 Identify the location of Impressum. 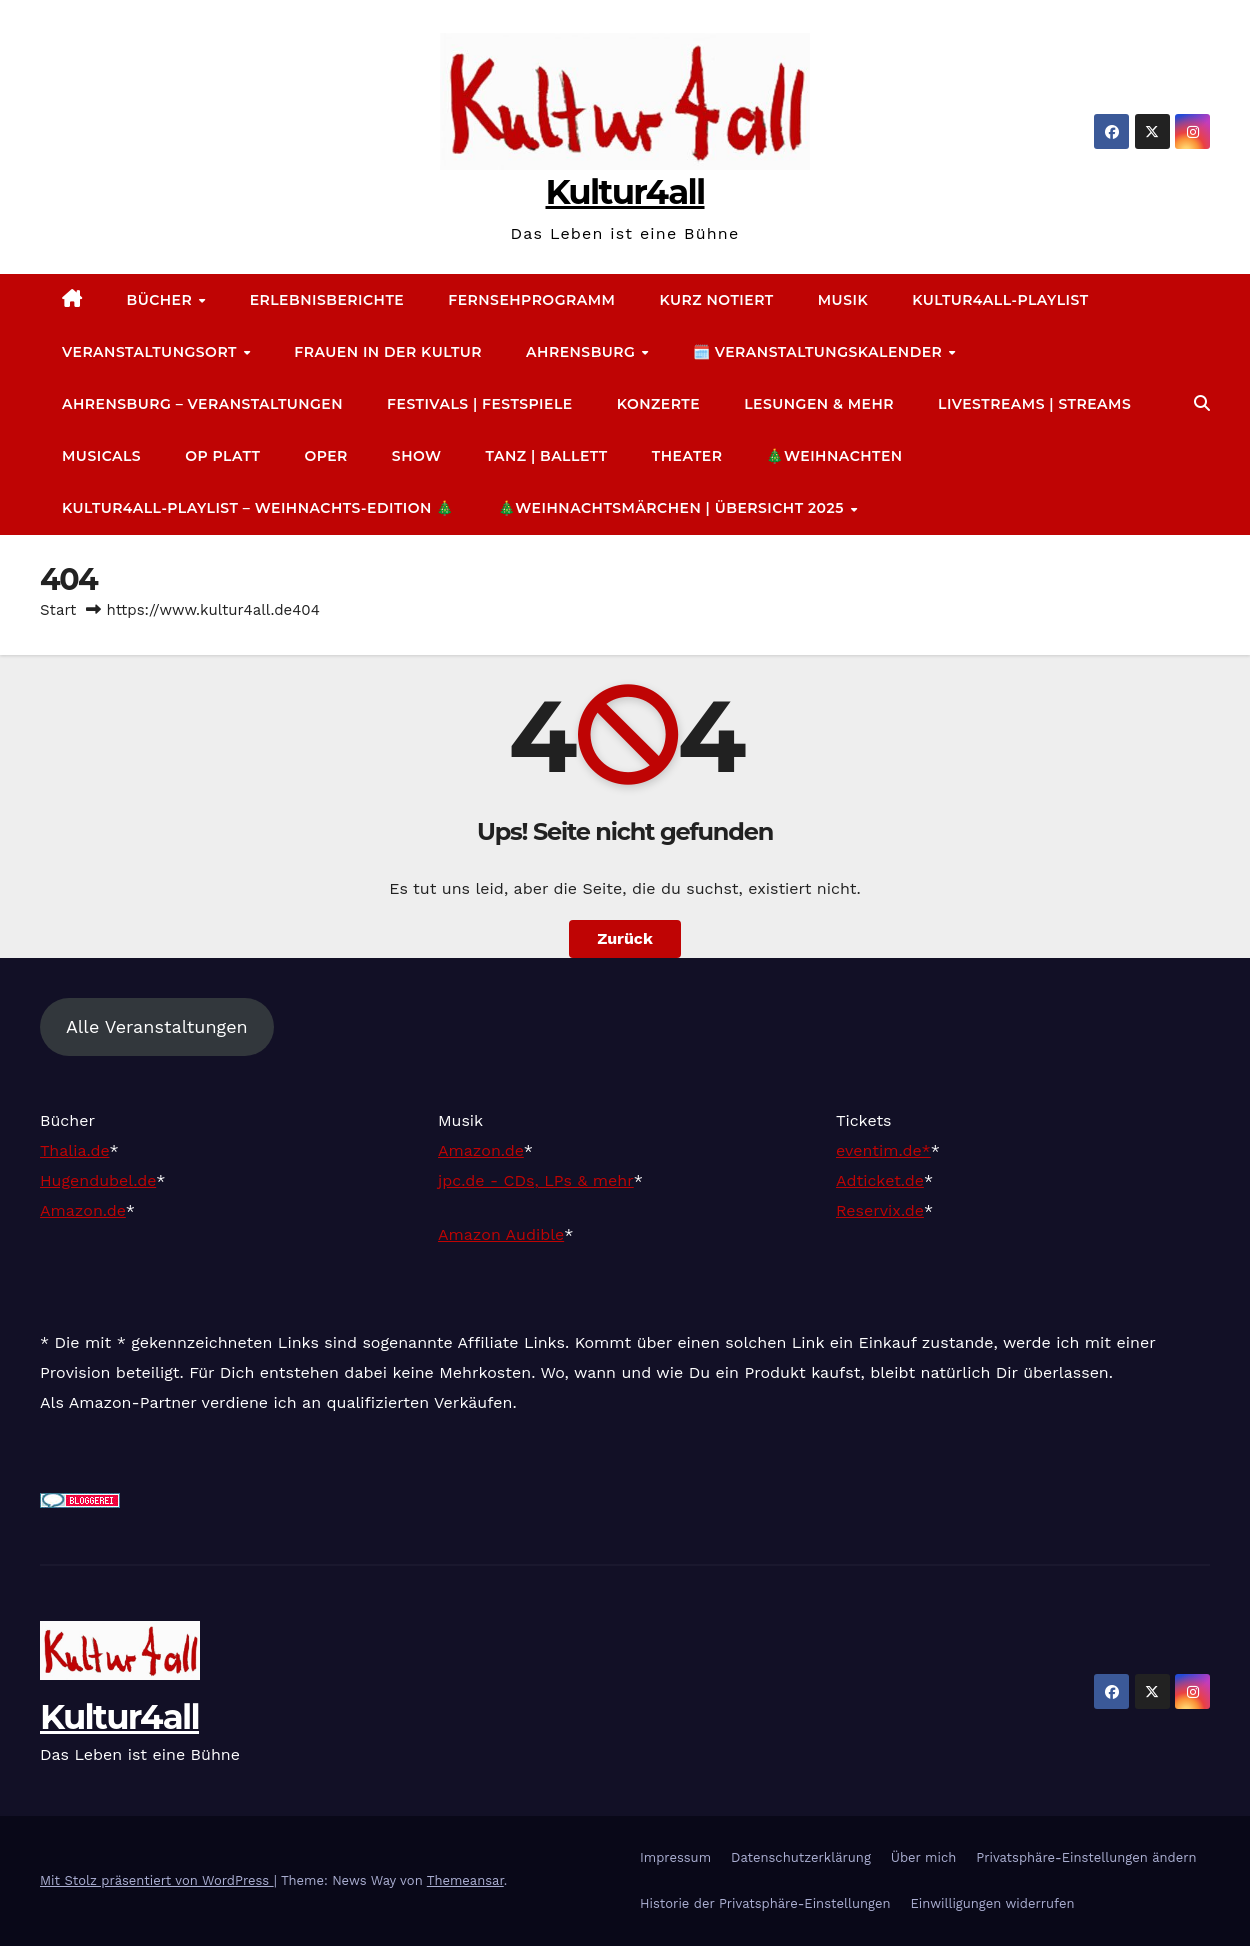
(675, 1857).